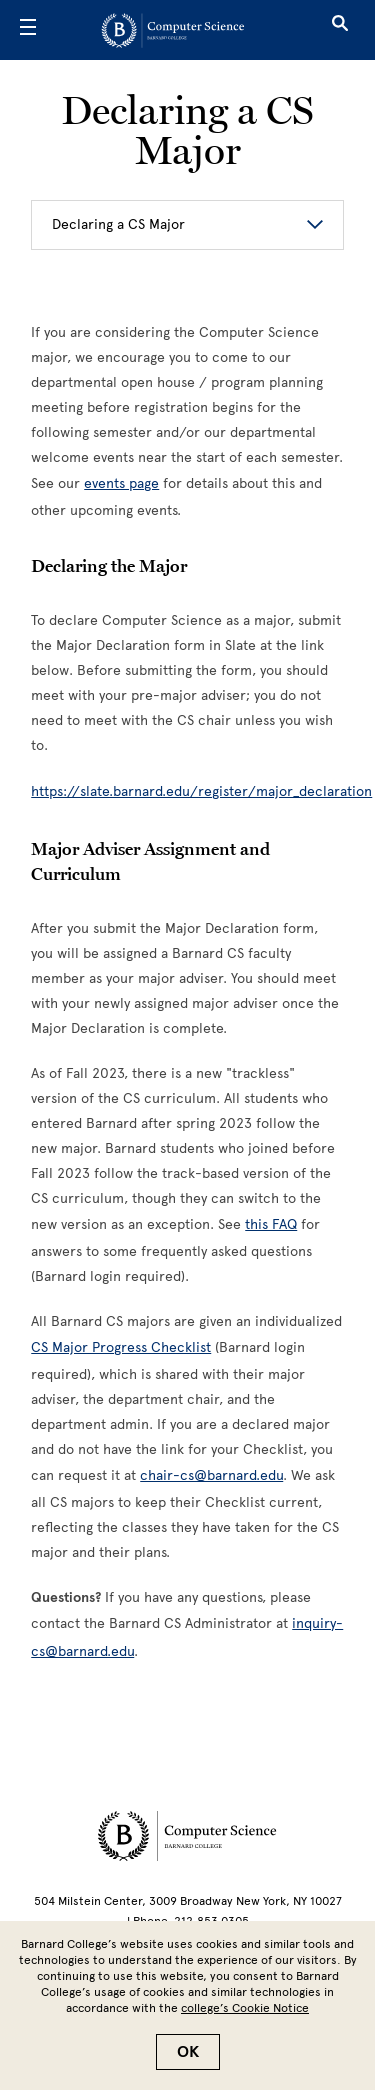 The width and height of the screenshot is (375, 2090). What do you see at coordinates (245, 2008) in the screenshot?
I see `college’s Cookie Notice` at bounding box center [245, 2008].